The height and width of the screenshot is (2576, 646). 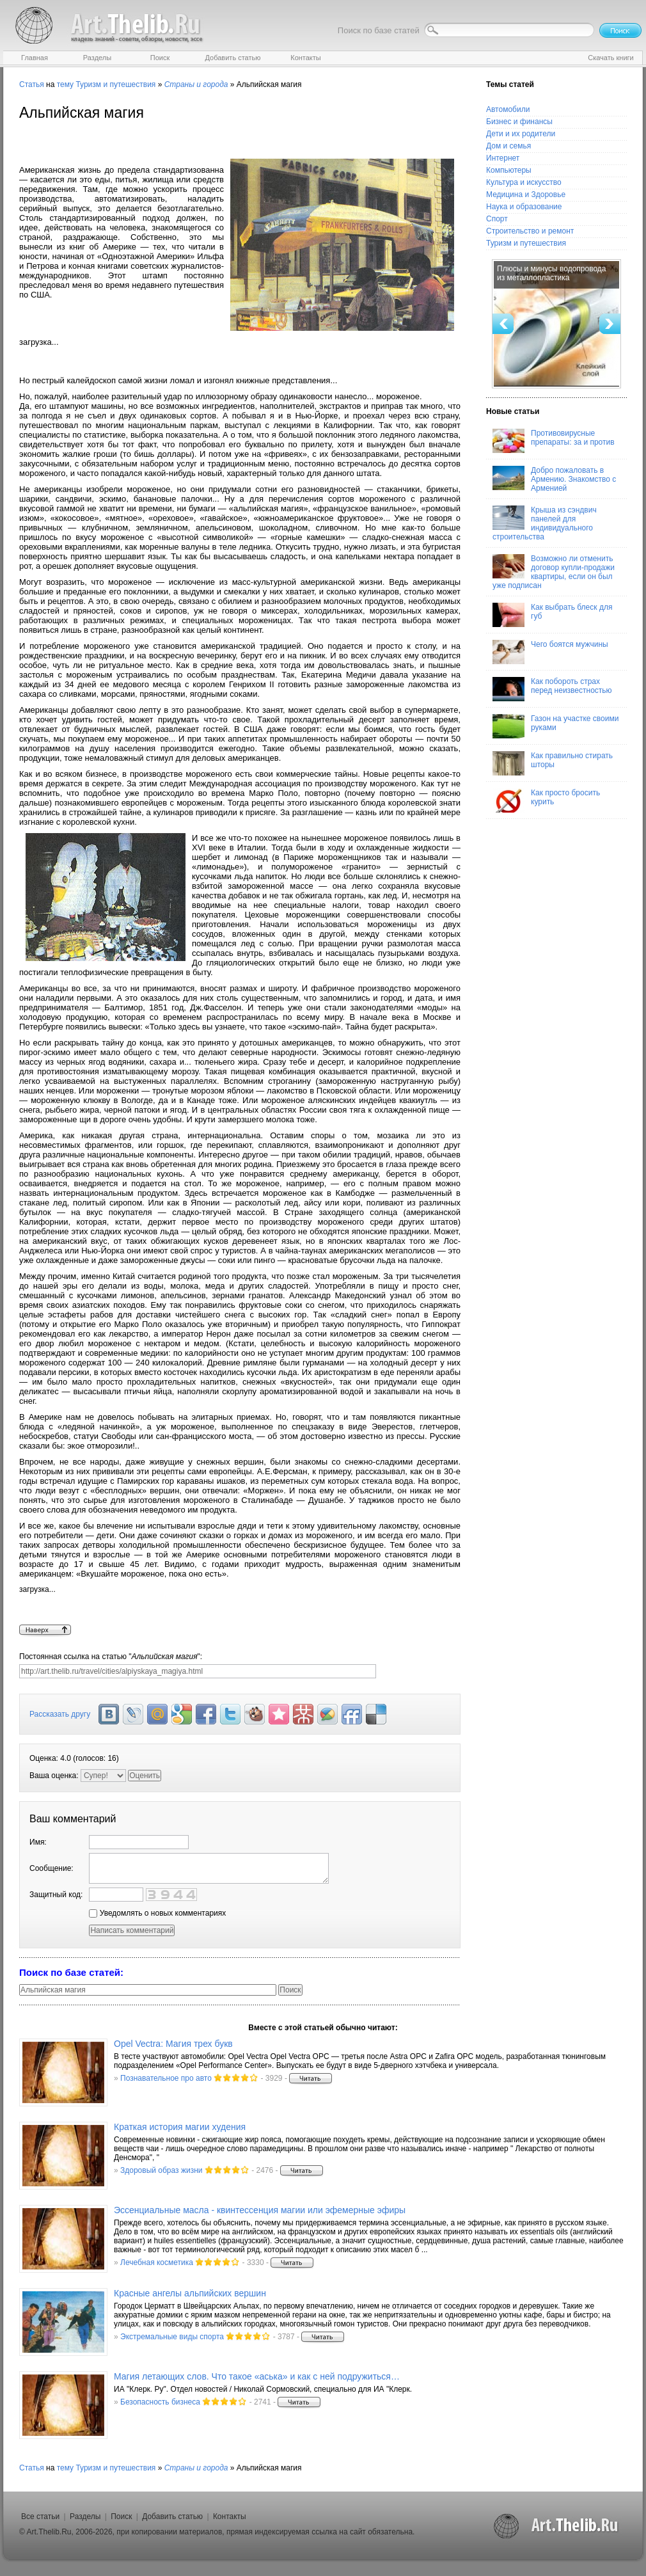 What do you see at coordinates (173, 2044) in the screenshot?
I see `Opel Vectra: Магия трех букв` at bounding box center [173, 2044].